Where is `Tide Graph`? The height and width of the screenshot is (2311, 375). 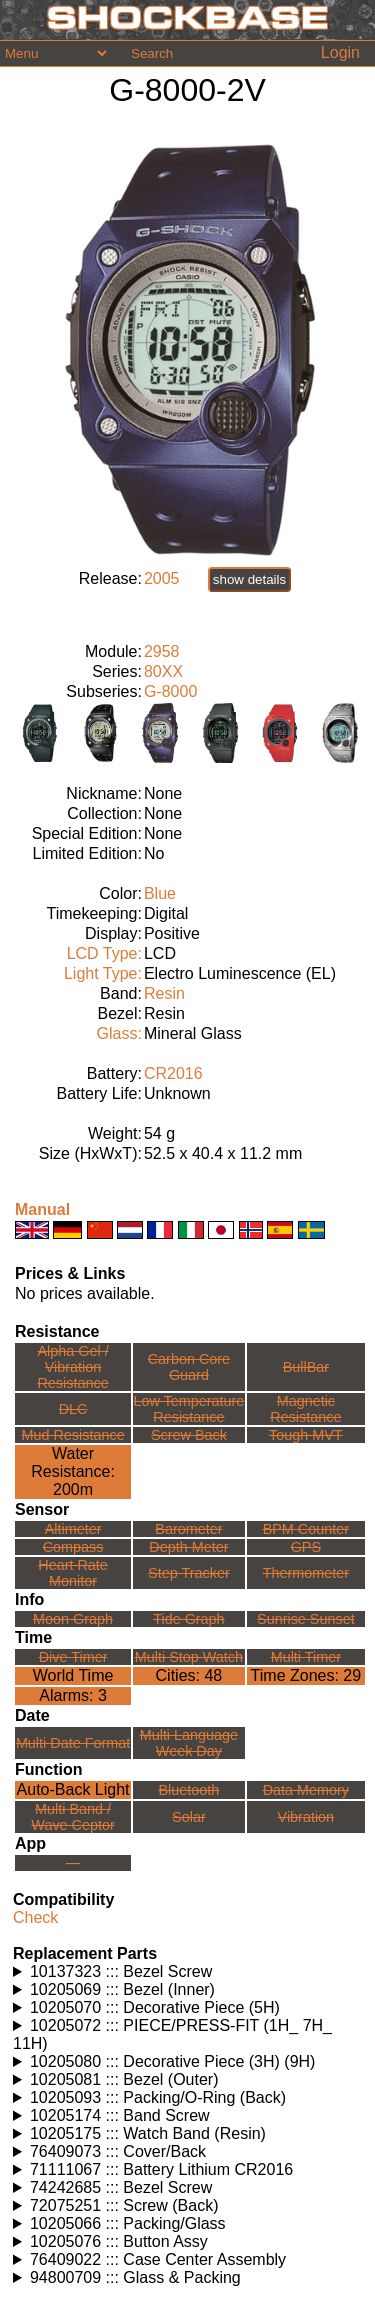
Tide Graph is located at coordinates (188, 1619).